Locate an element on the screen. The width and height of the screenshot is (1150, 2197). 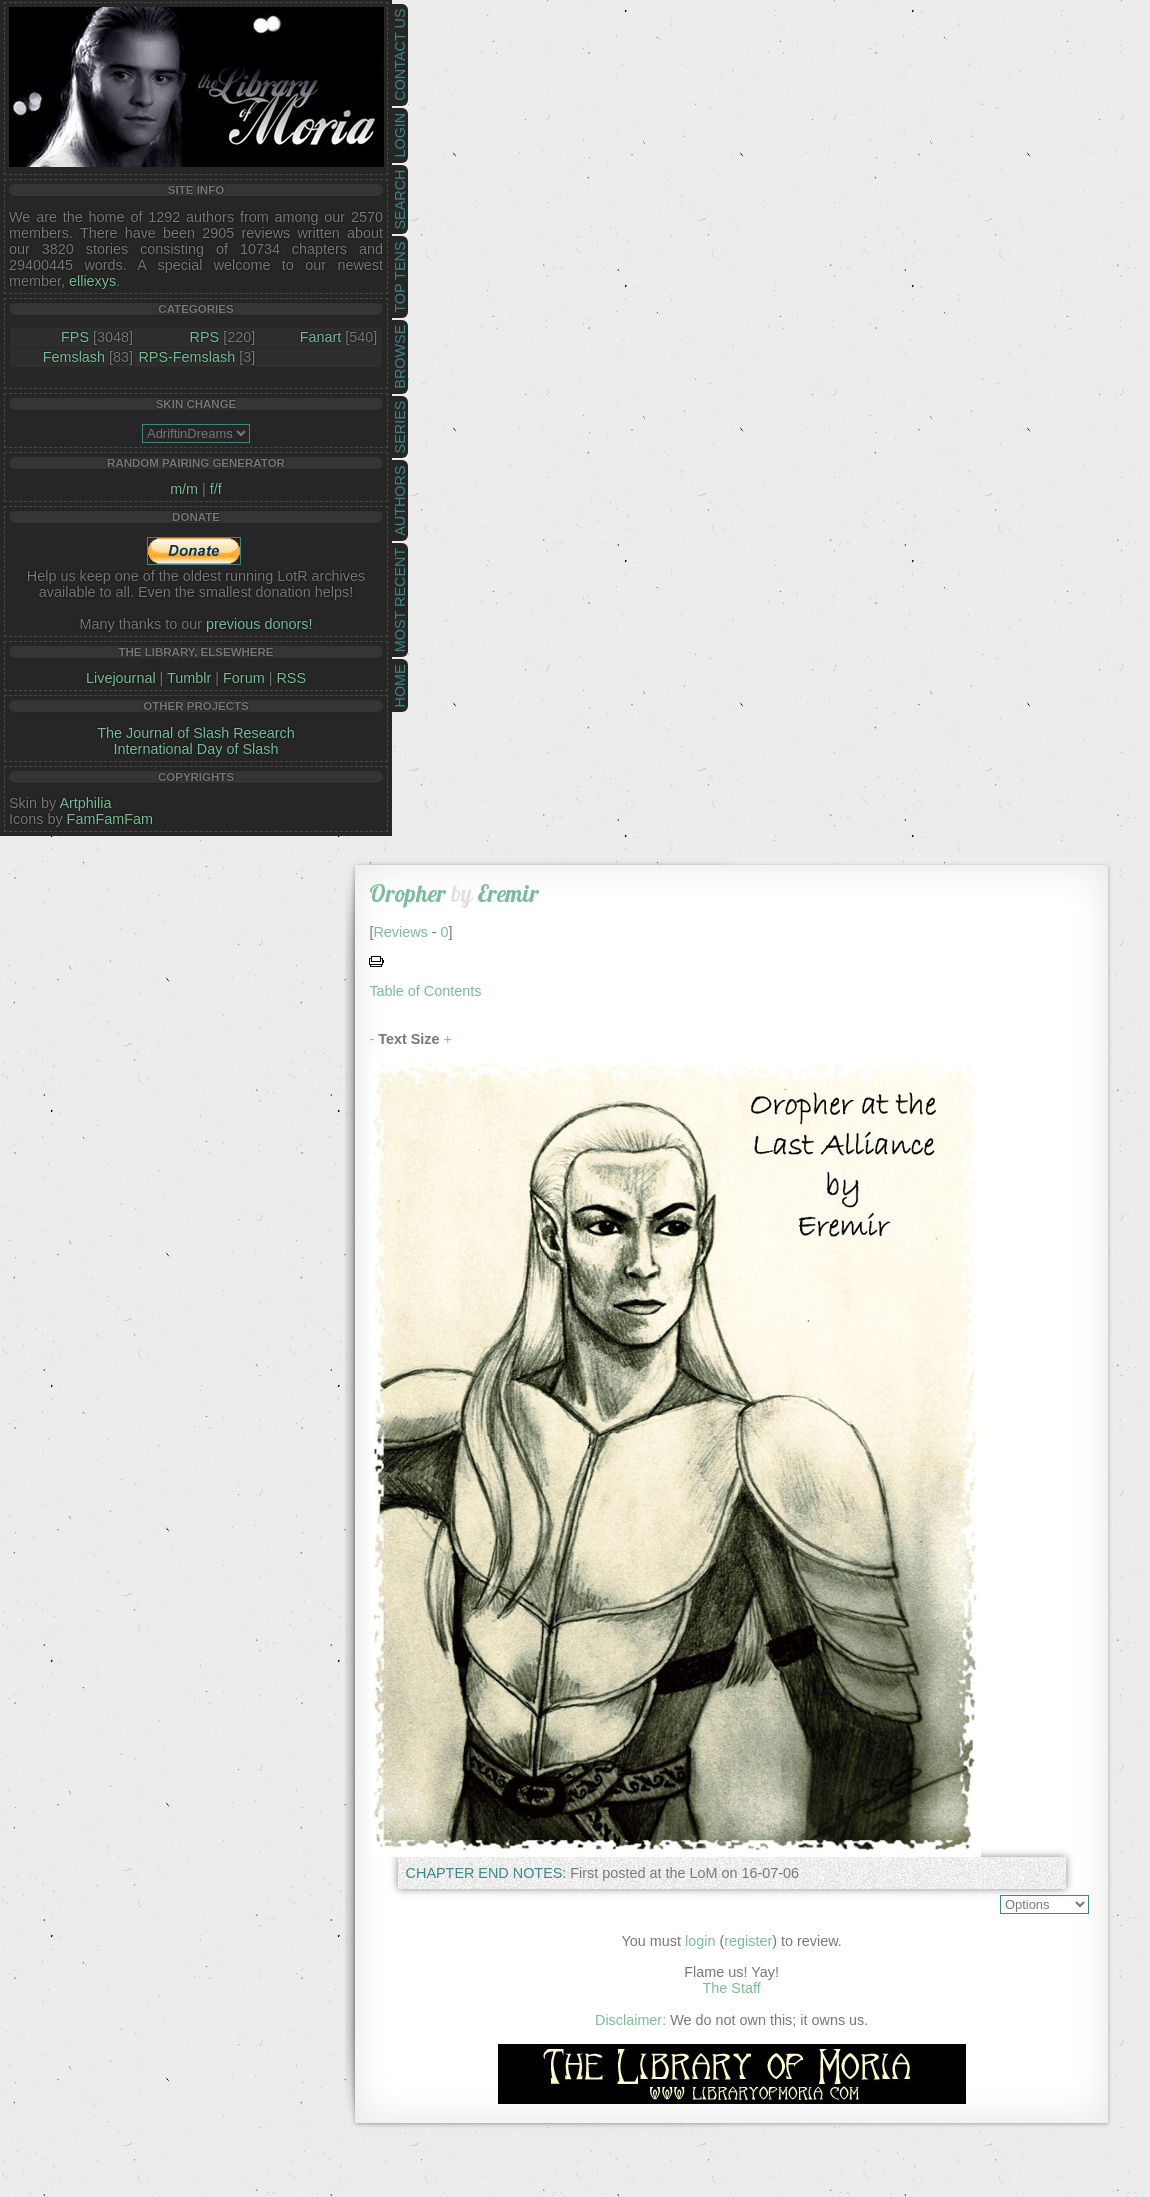
Browse is located at coordinates (400, 357).